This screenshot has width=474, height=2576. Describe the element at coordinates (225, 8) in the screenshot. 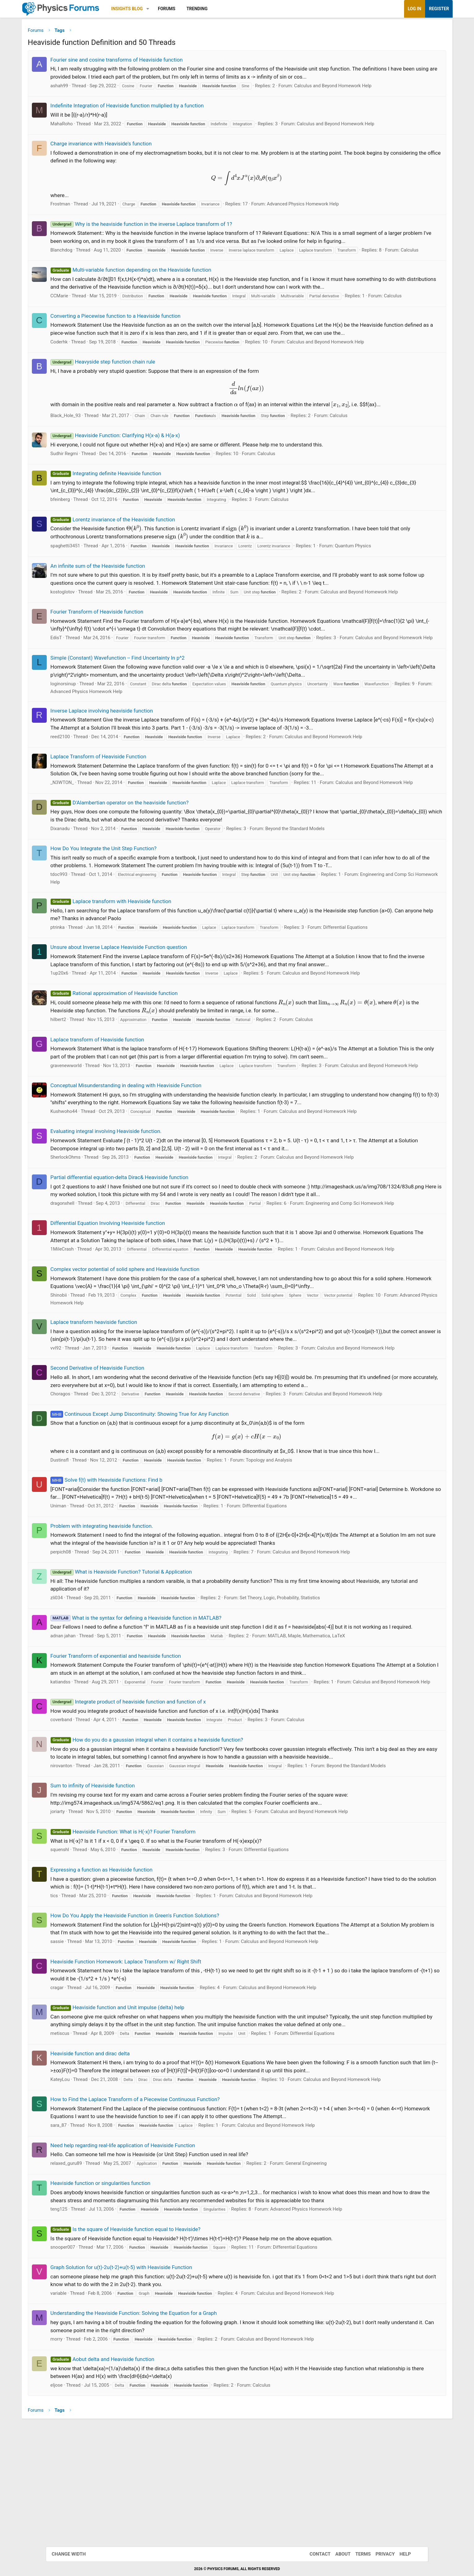

I see `Trending` at that location.